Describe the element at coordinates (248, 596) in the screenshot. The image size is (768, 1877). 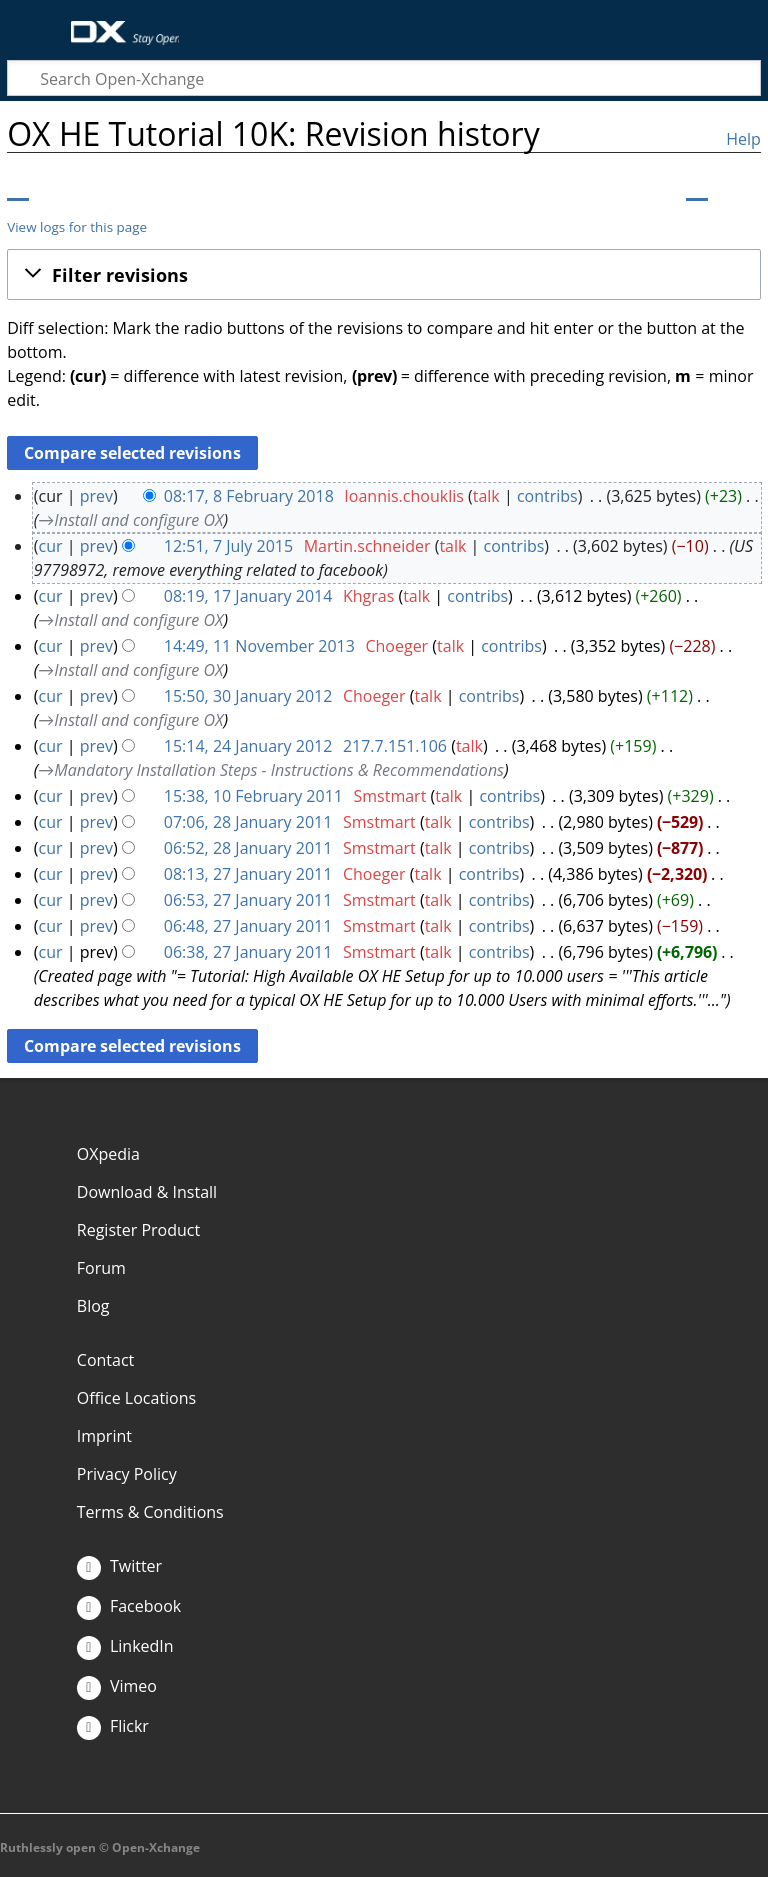
I see `08:19, 17 January 2014` at that location.